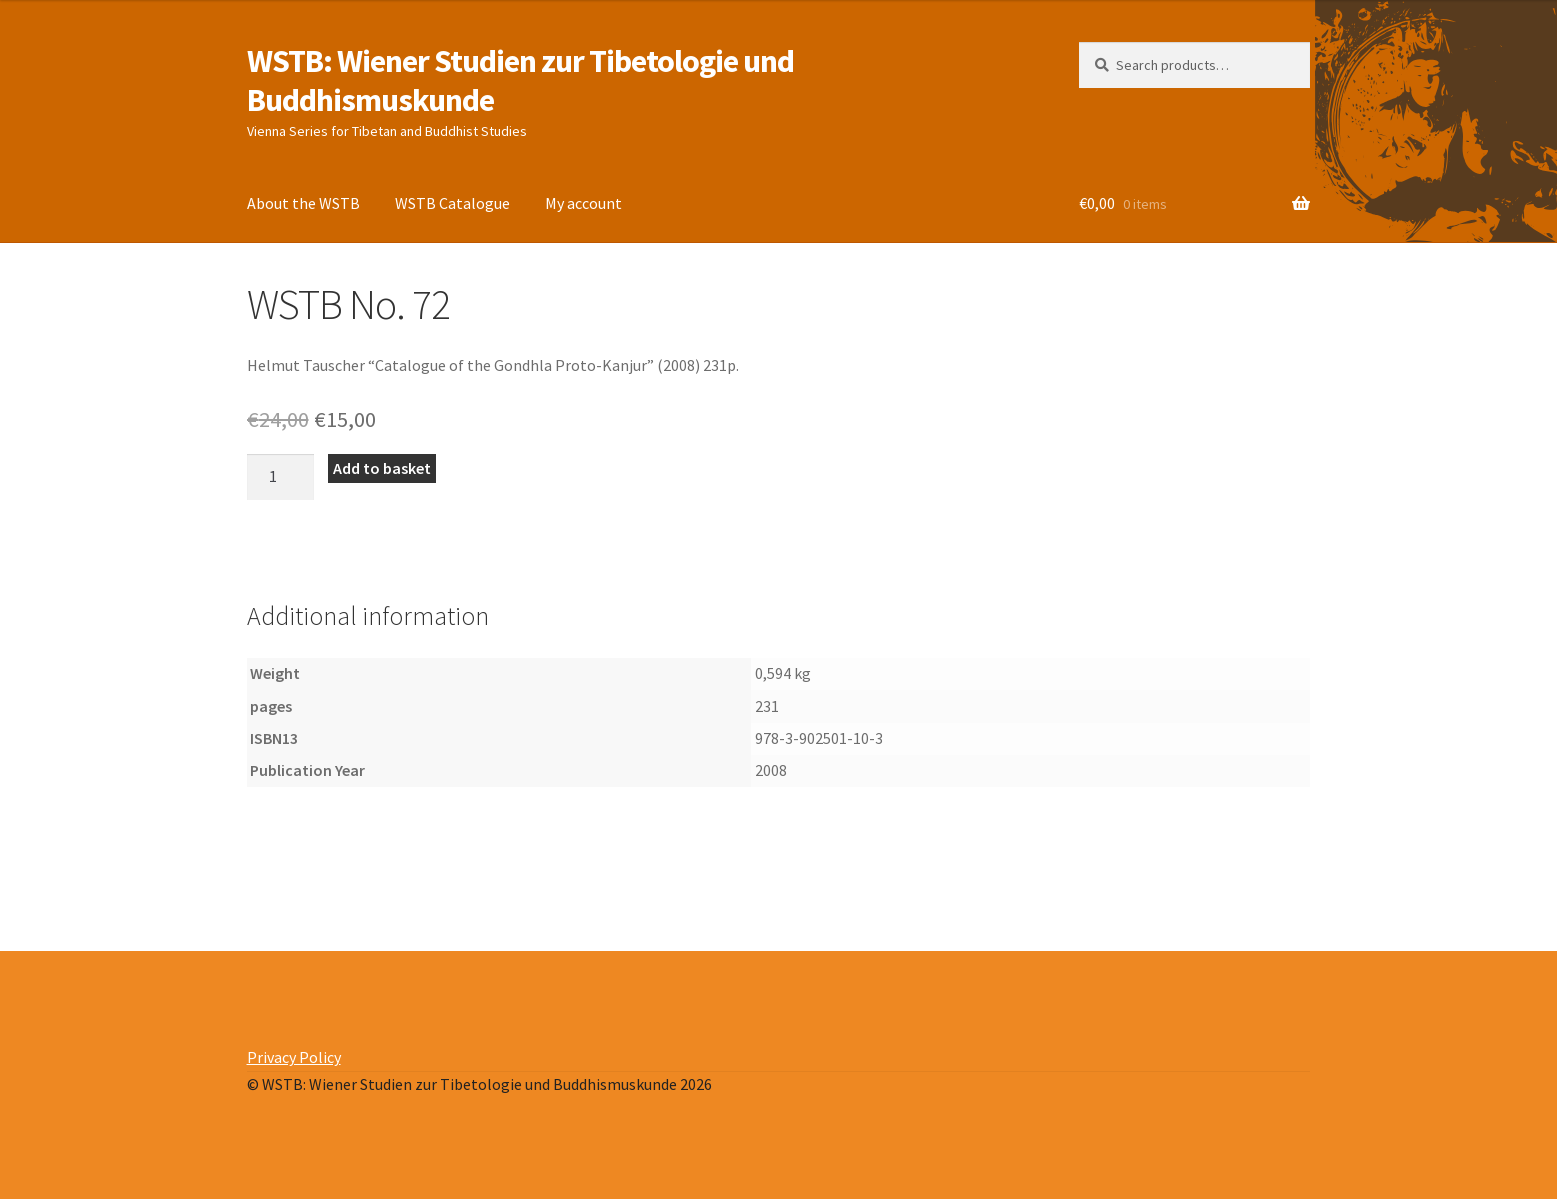  I want to click on My account, so click(583, 203).